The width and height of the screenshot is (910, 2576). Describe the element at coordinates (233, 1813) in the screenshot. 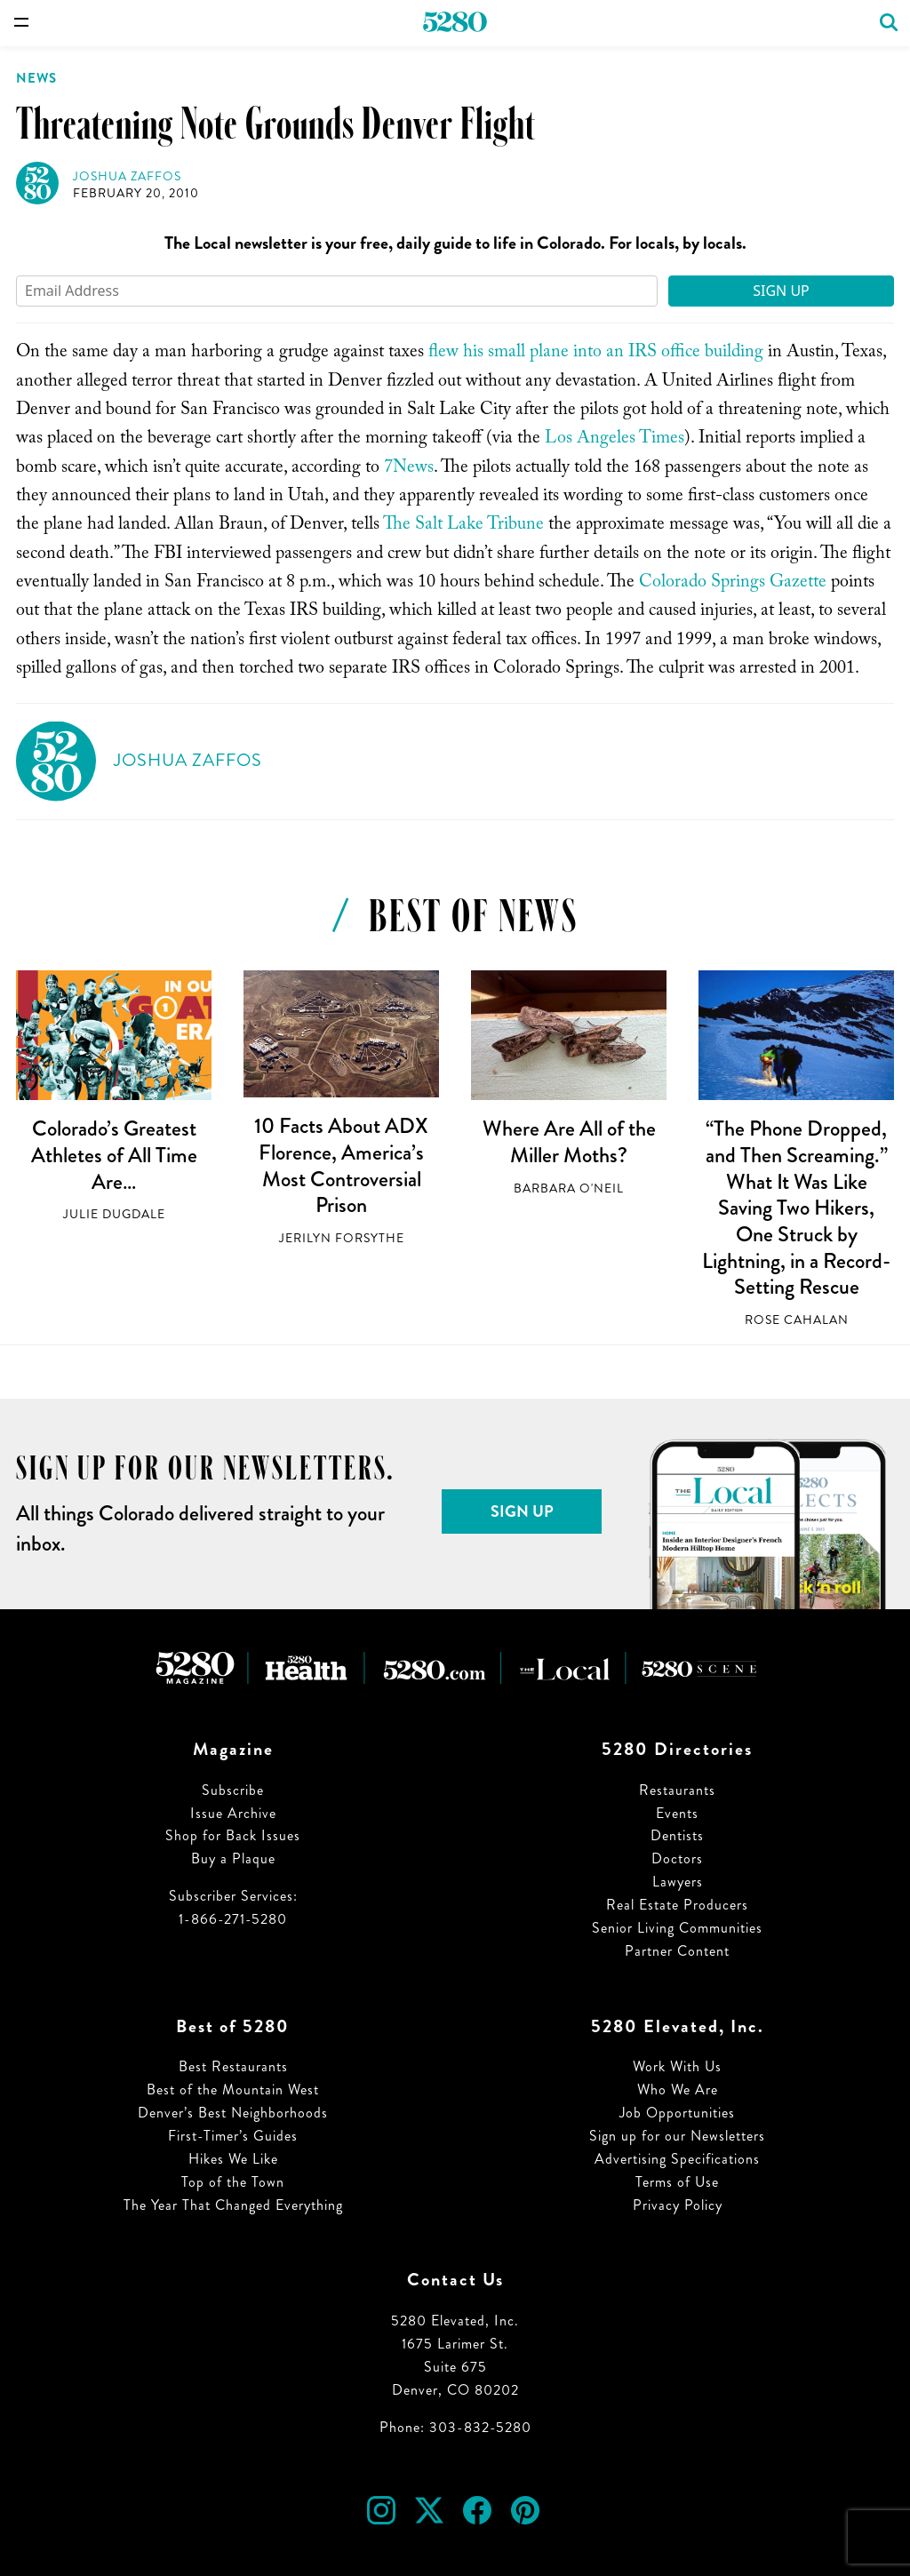

I see `Issue Archive` at that location.